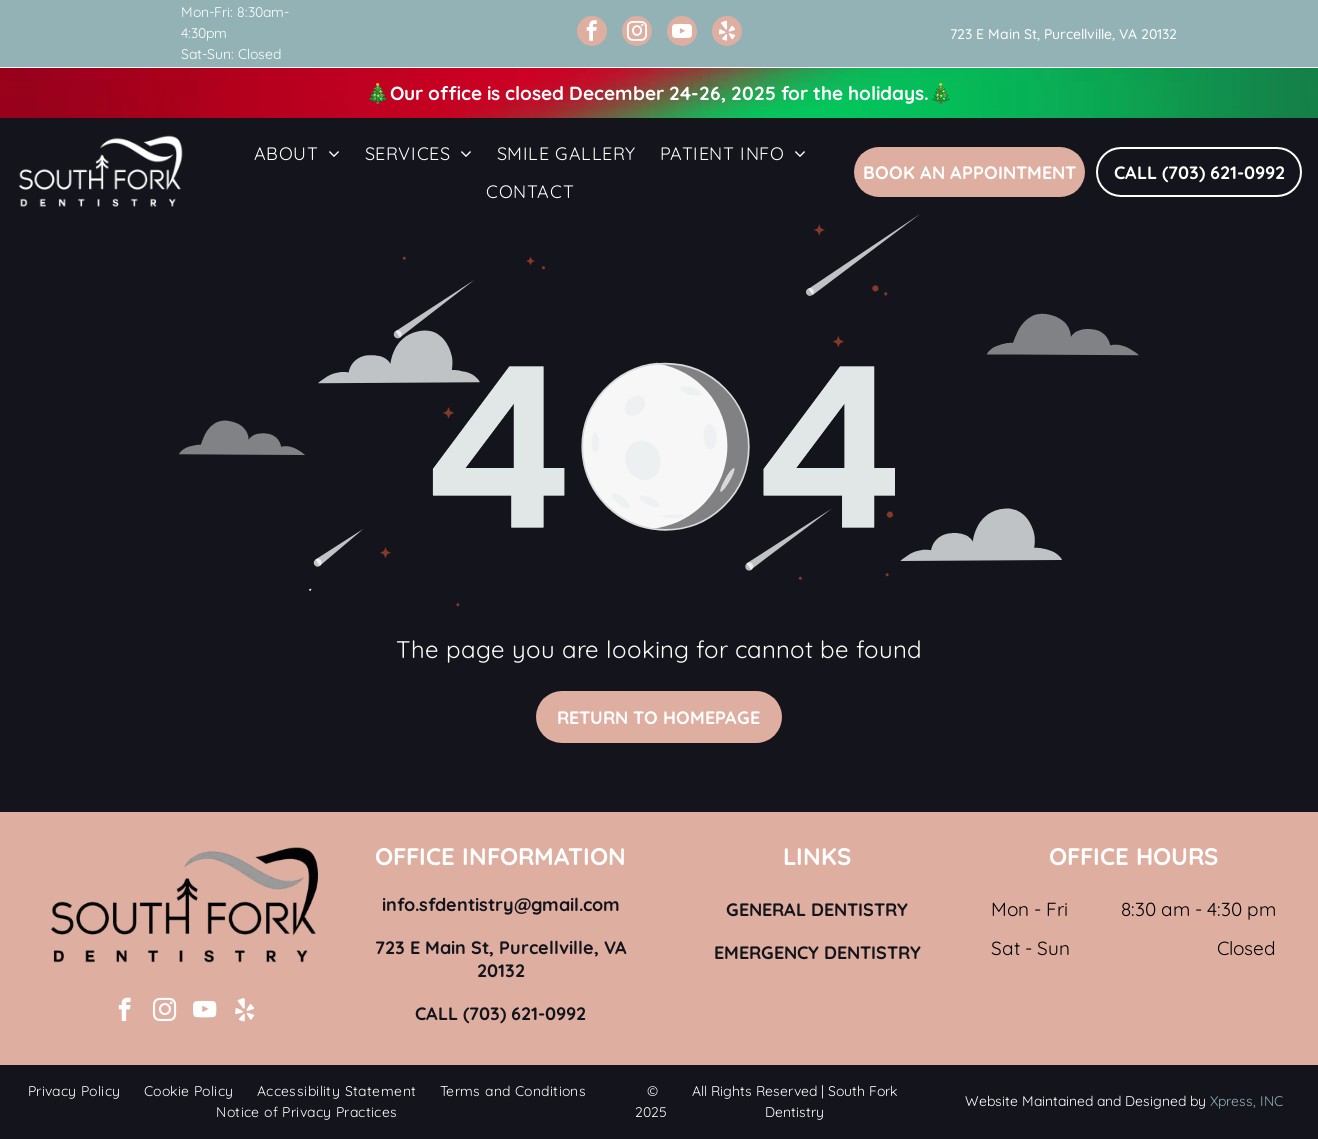  Describe the element at coordinates (727, 33) in the screenshot. I see `[yelp]` at that location.